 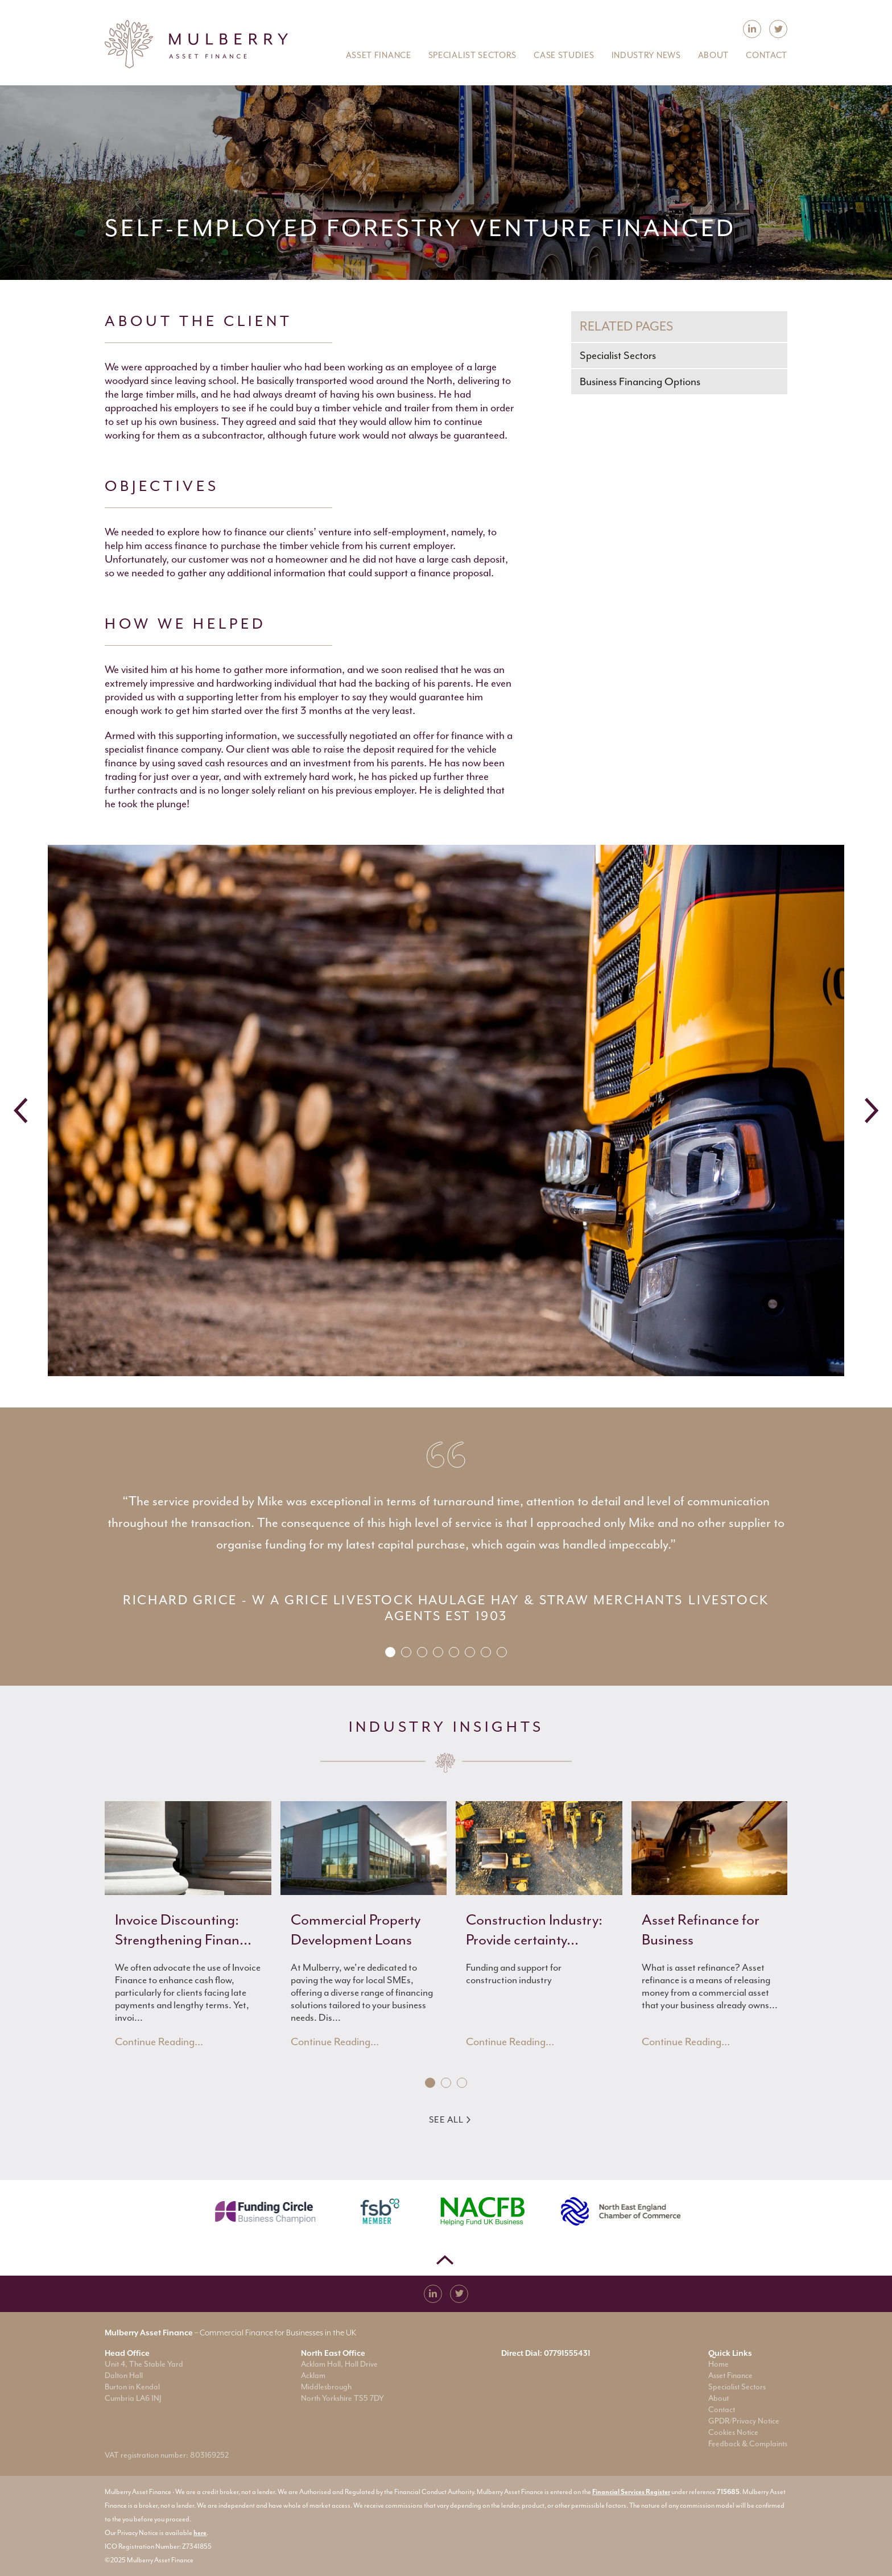 I want to click on Continue Reading..., so click(x=159, y=2042).